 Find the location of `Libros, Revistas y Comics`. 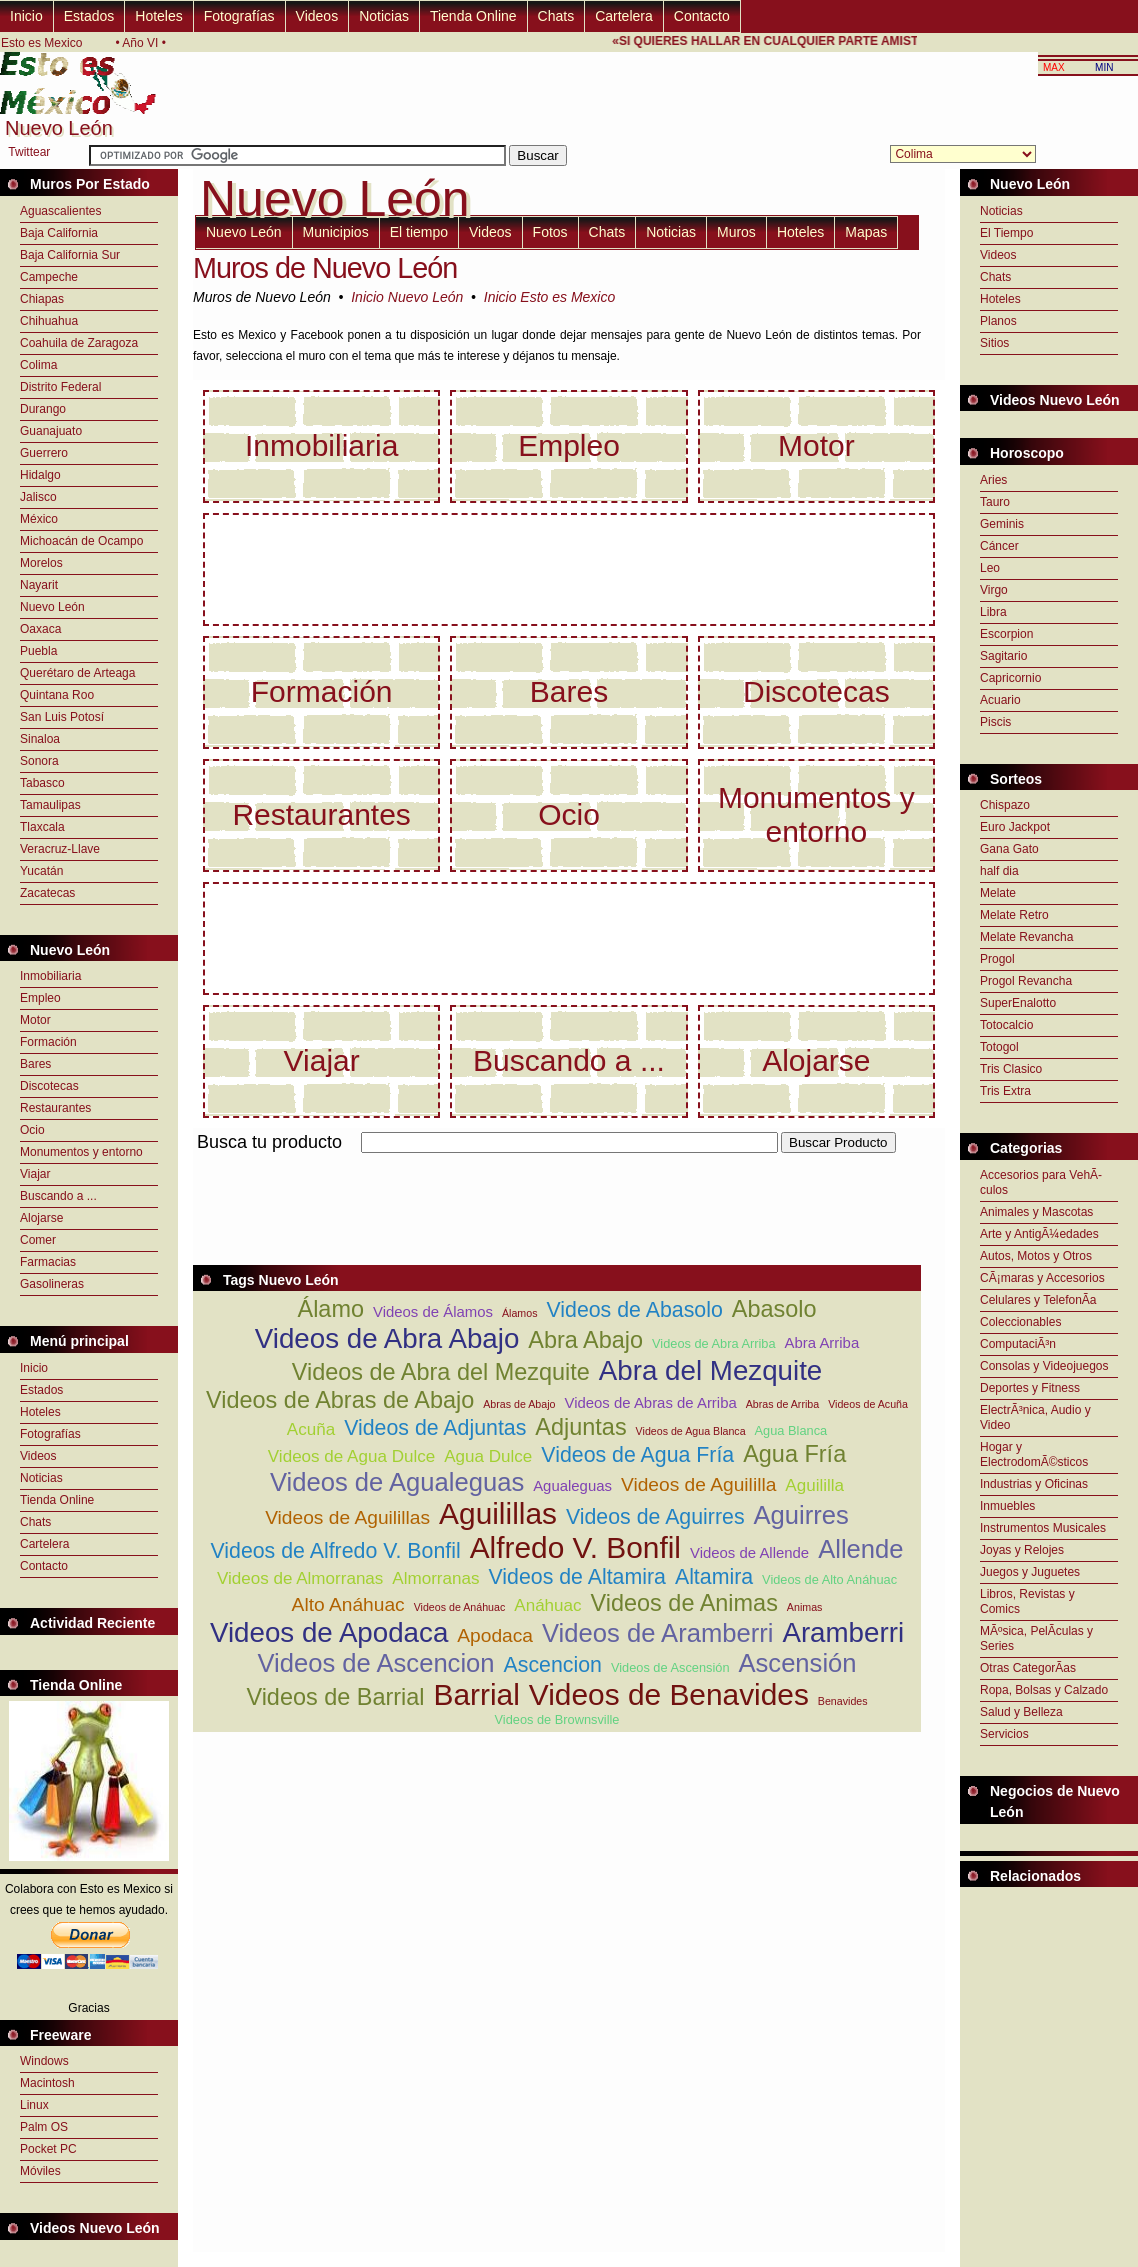

Libros, Revistas y Comics is located at coordinates (1027, 1601).